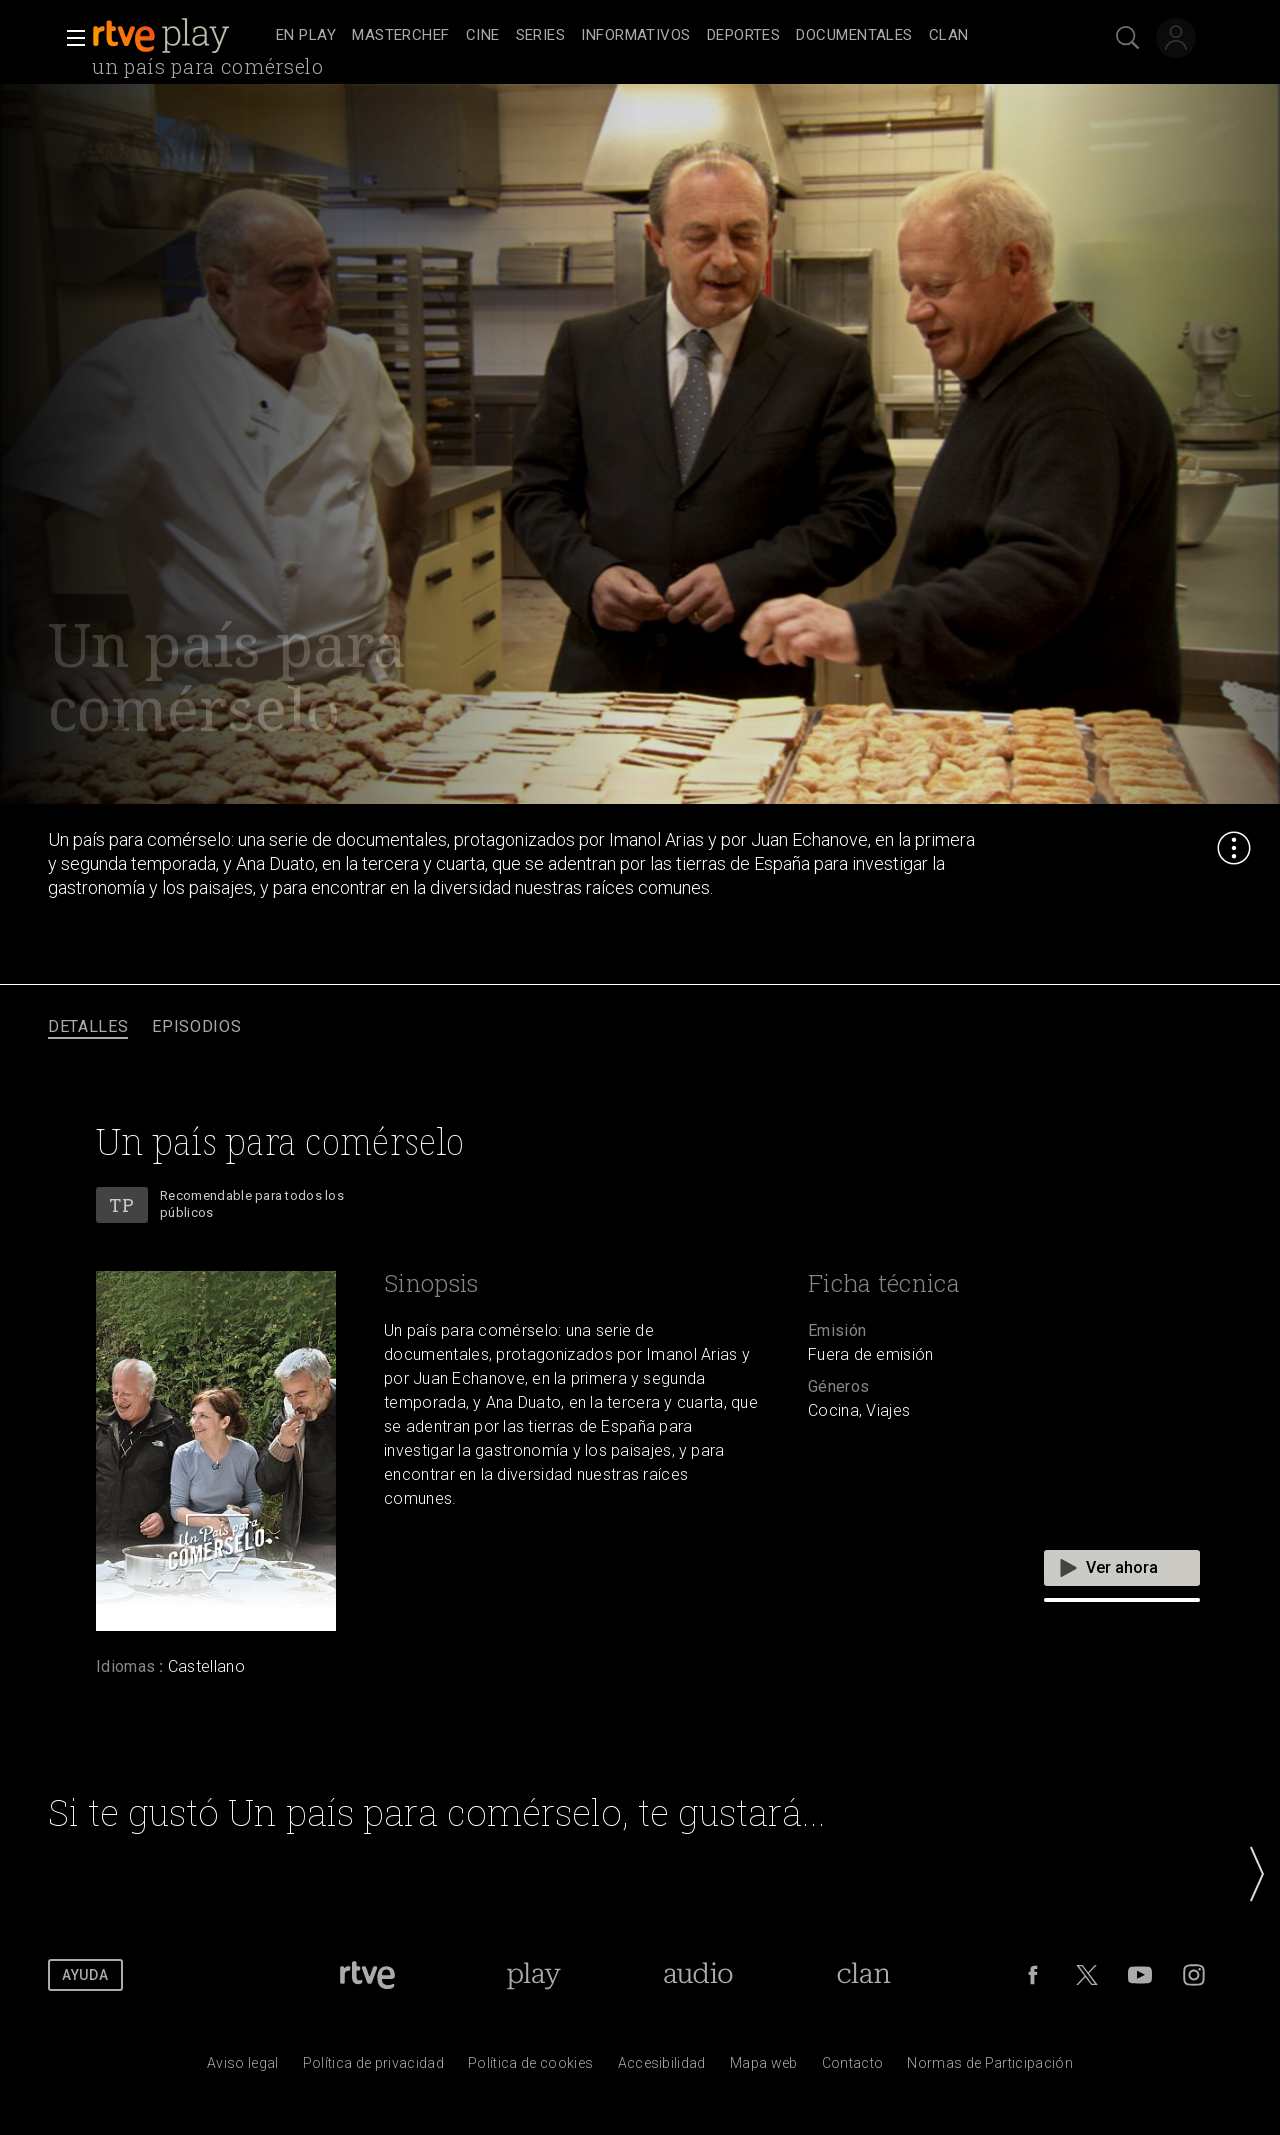  Describe the element at coordinates (1194, 1975) in the screenshot. I see `[RTVE en Instagram]` at that location.